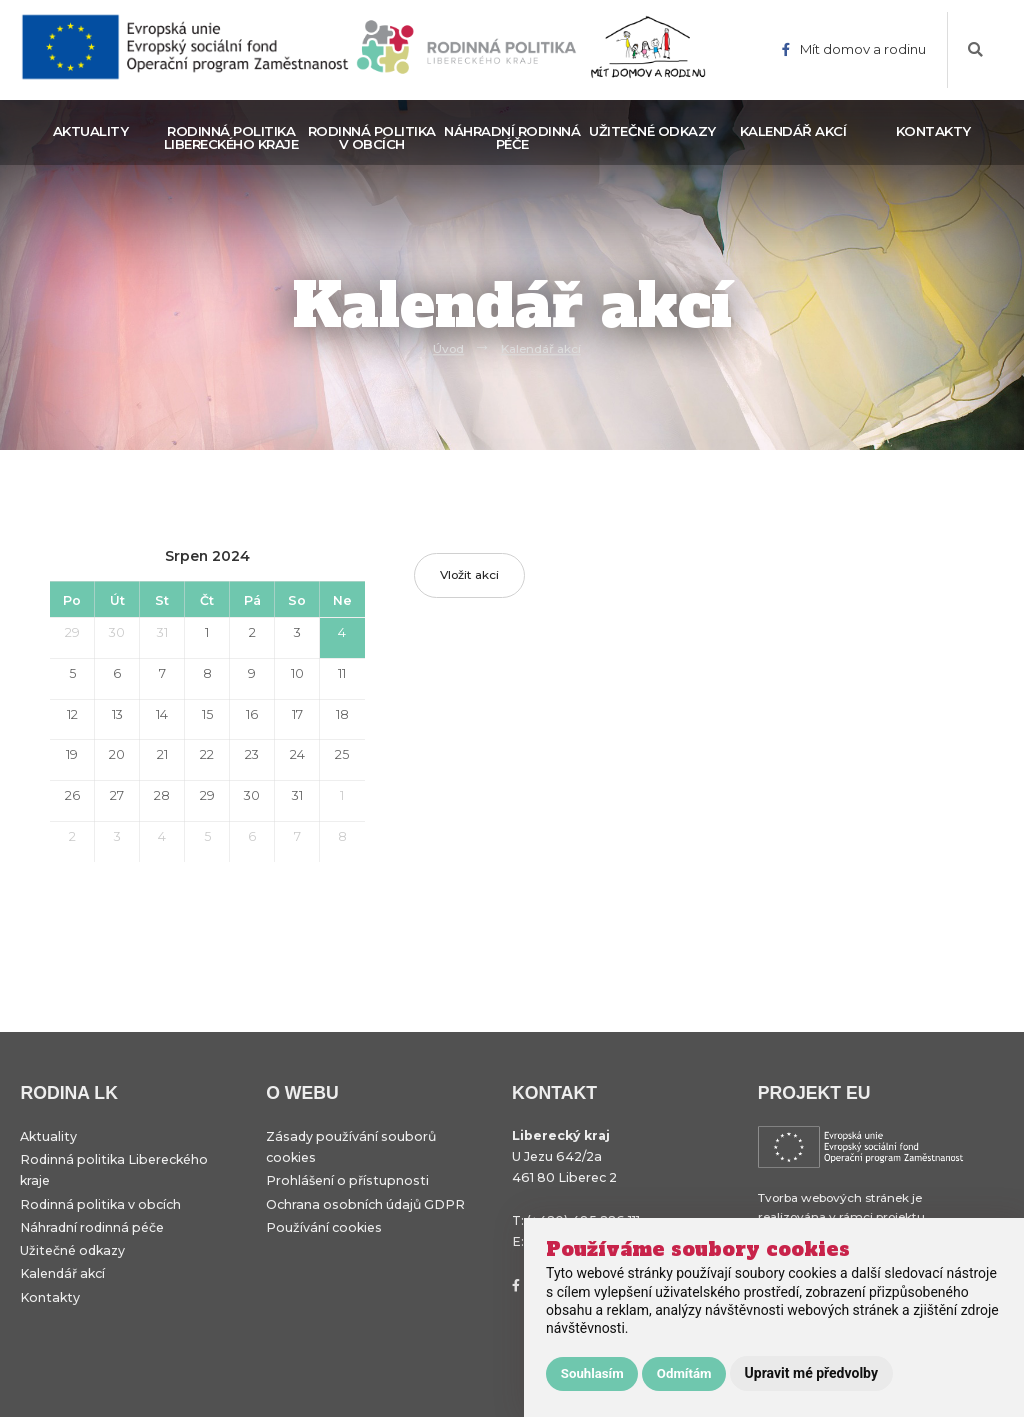  Describe the element at coordinates (811, 1373) in the screenshot. I see `Upravit mé předvolby [button]` at that location.